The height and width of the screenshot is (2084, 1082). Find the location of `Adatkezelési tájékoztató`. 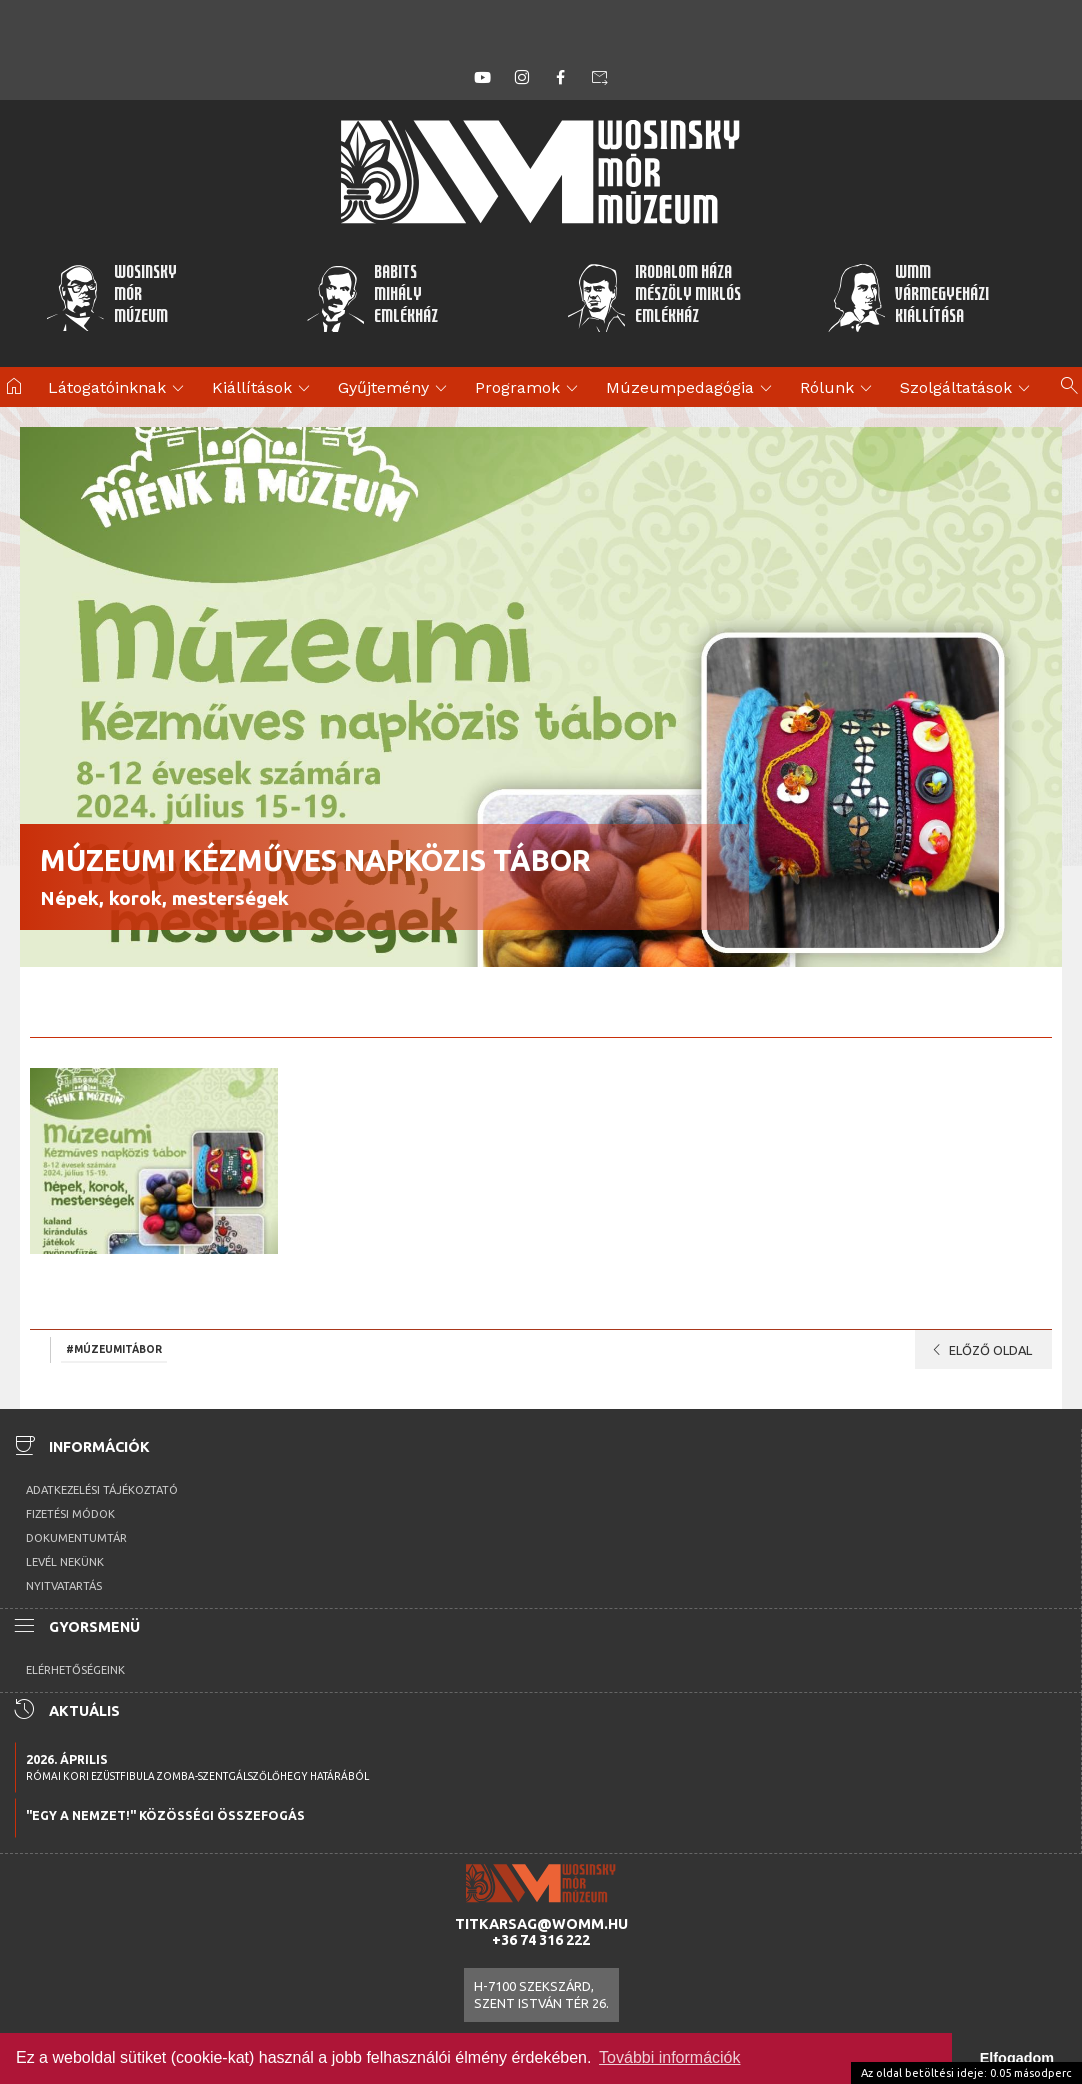

Adatkezelési tájékoztató is located at coordinates (102, 1490).